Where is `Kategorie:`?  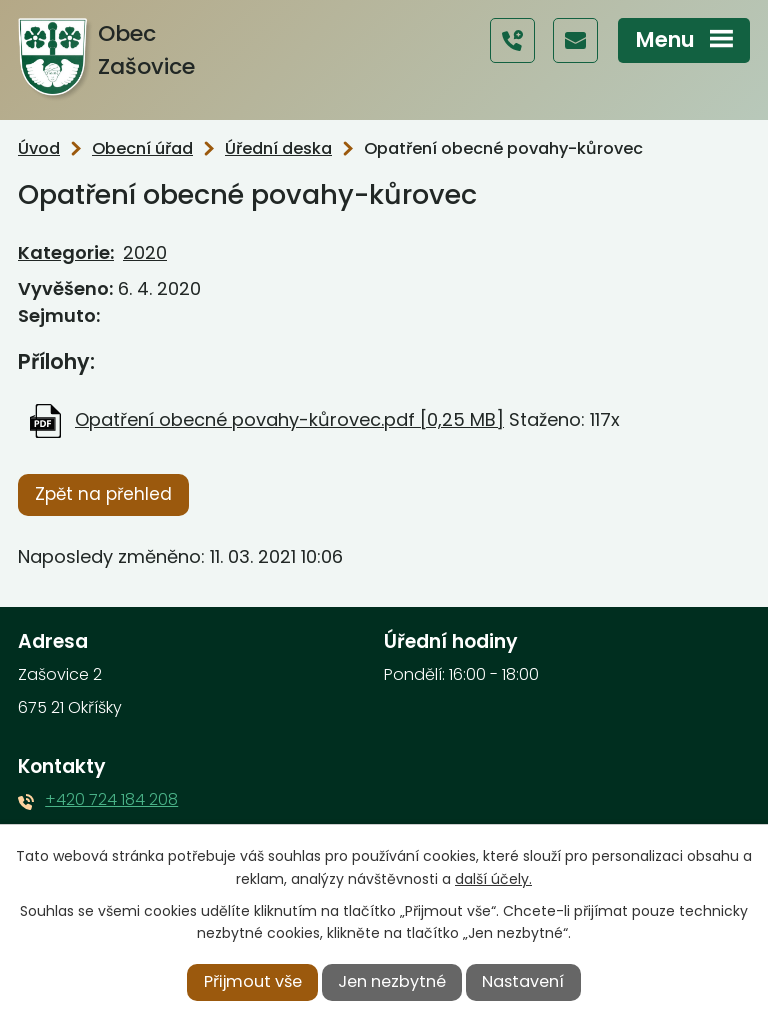
Kategorie: is located at coordinates (66, 252).